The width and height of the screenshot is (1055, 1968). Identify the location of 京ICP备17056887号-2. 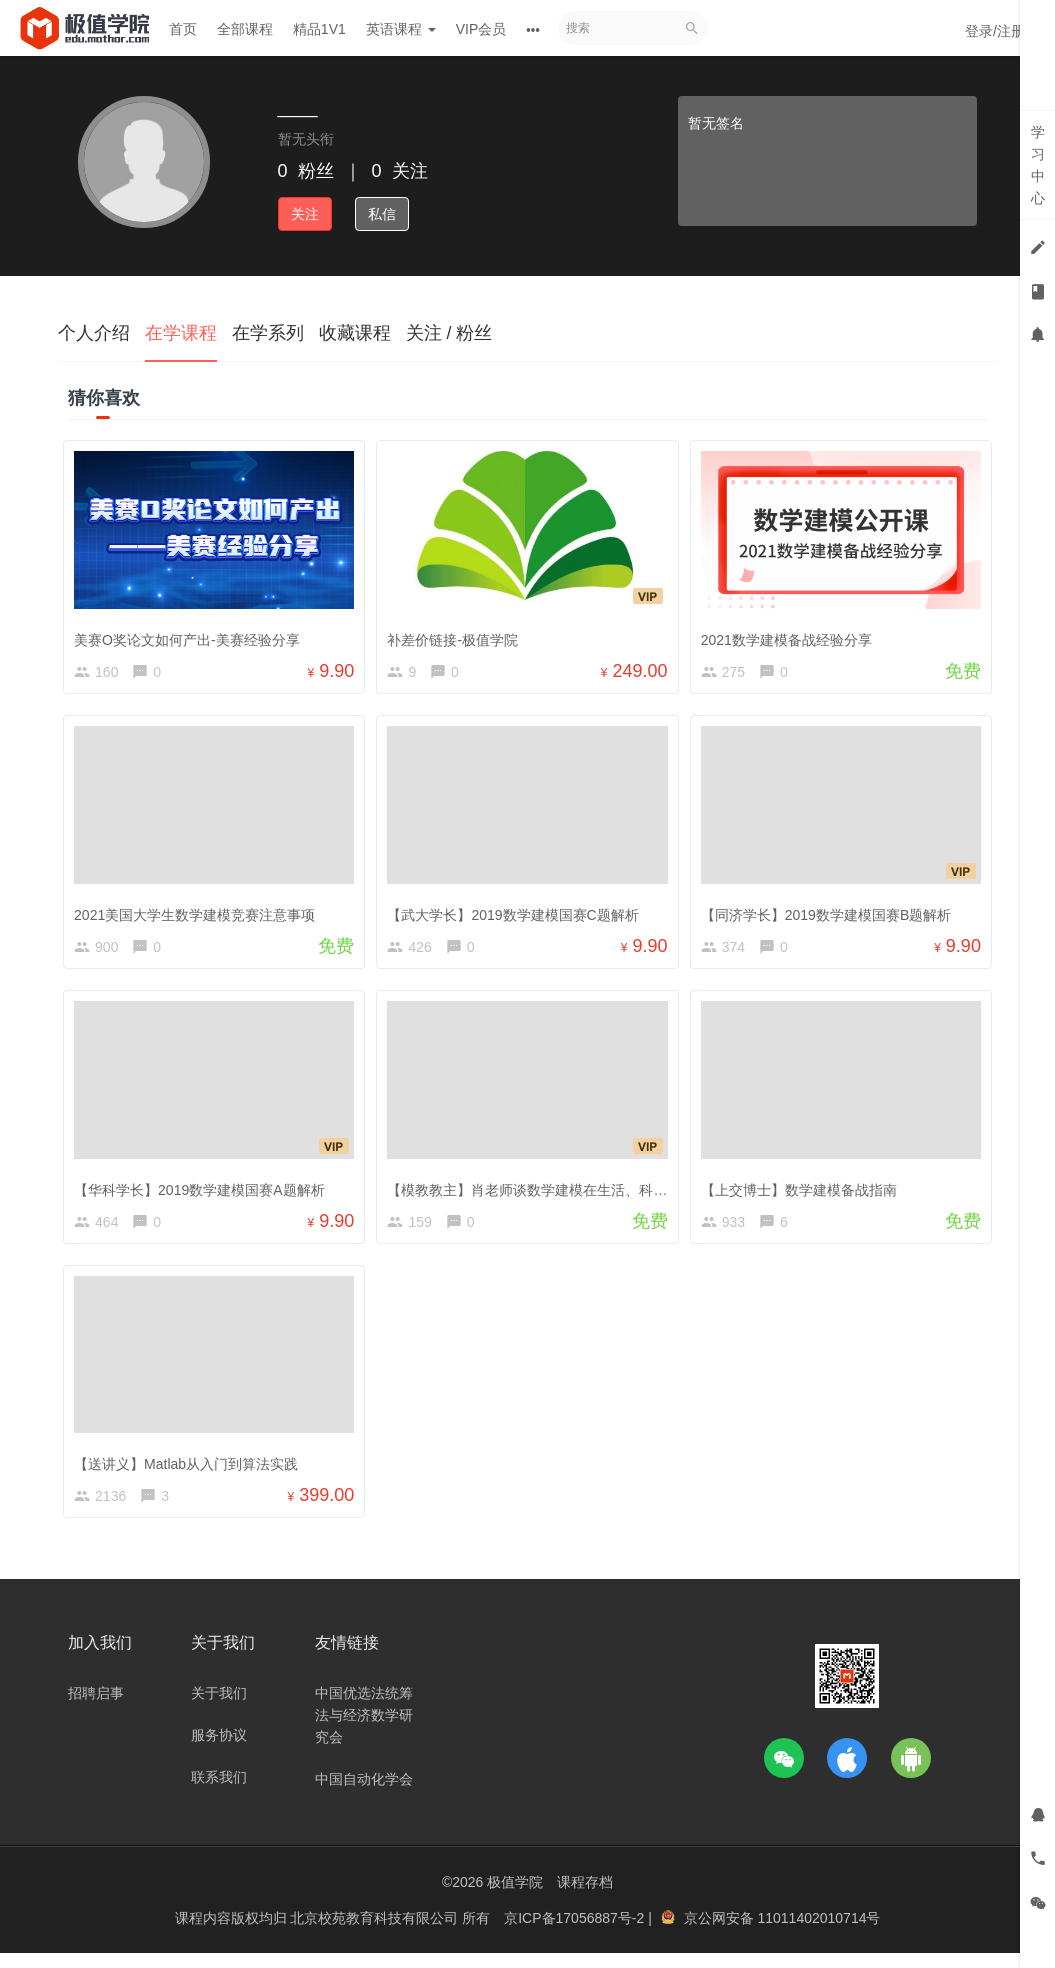
(576, 1933).